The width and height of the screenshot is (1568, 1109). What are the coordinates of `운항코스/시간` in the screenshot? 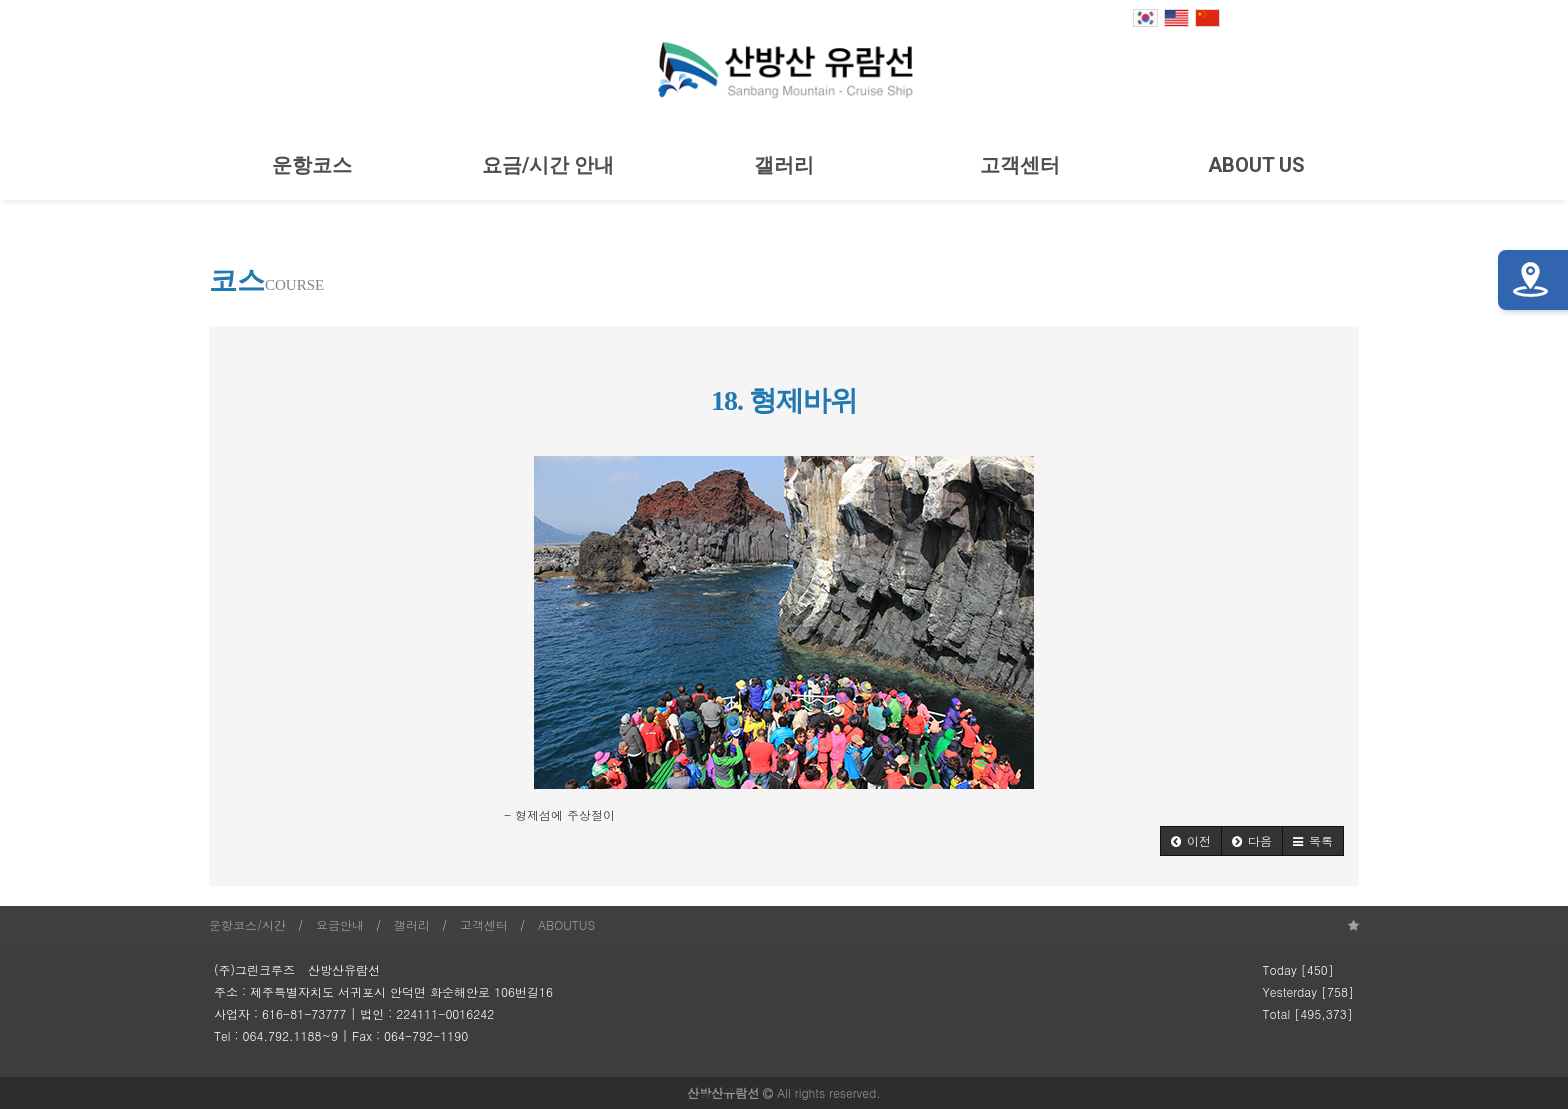 It's located at (247, 924).